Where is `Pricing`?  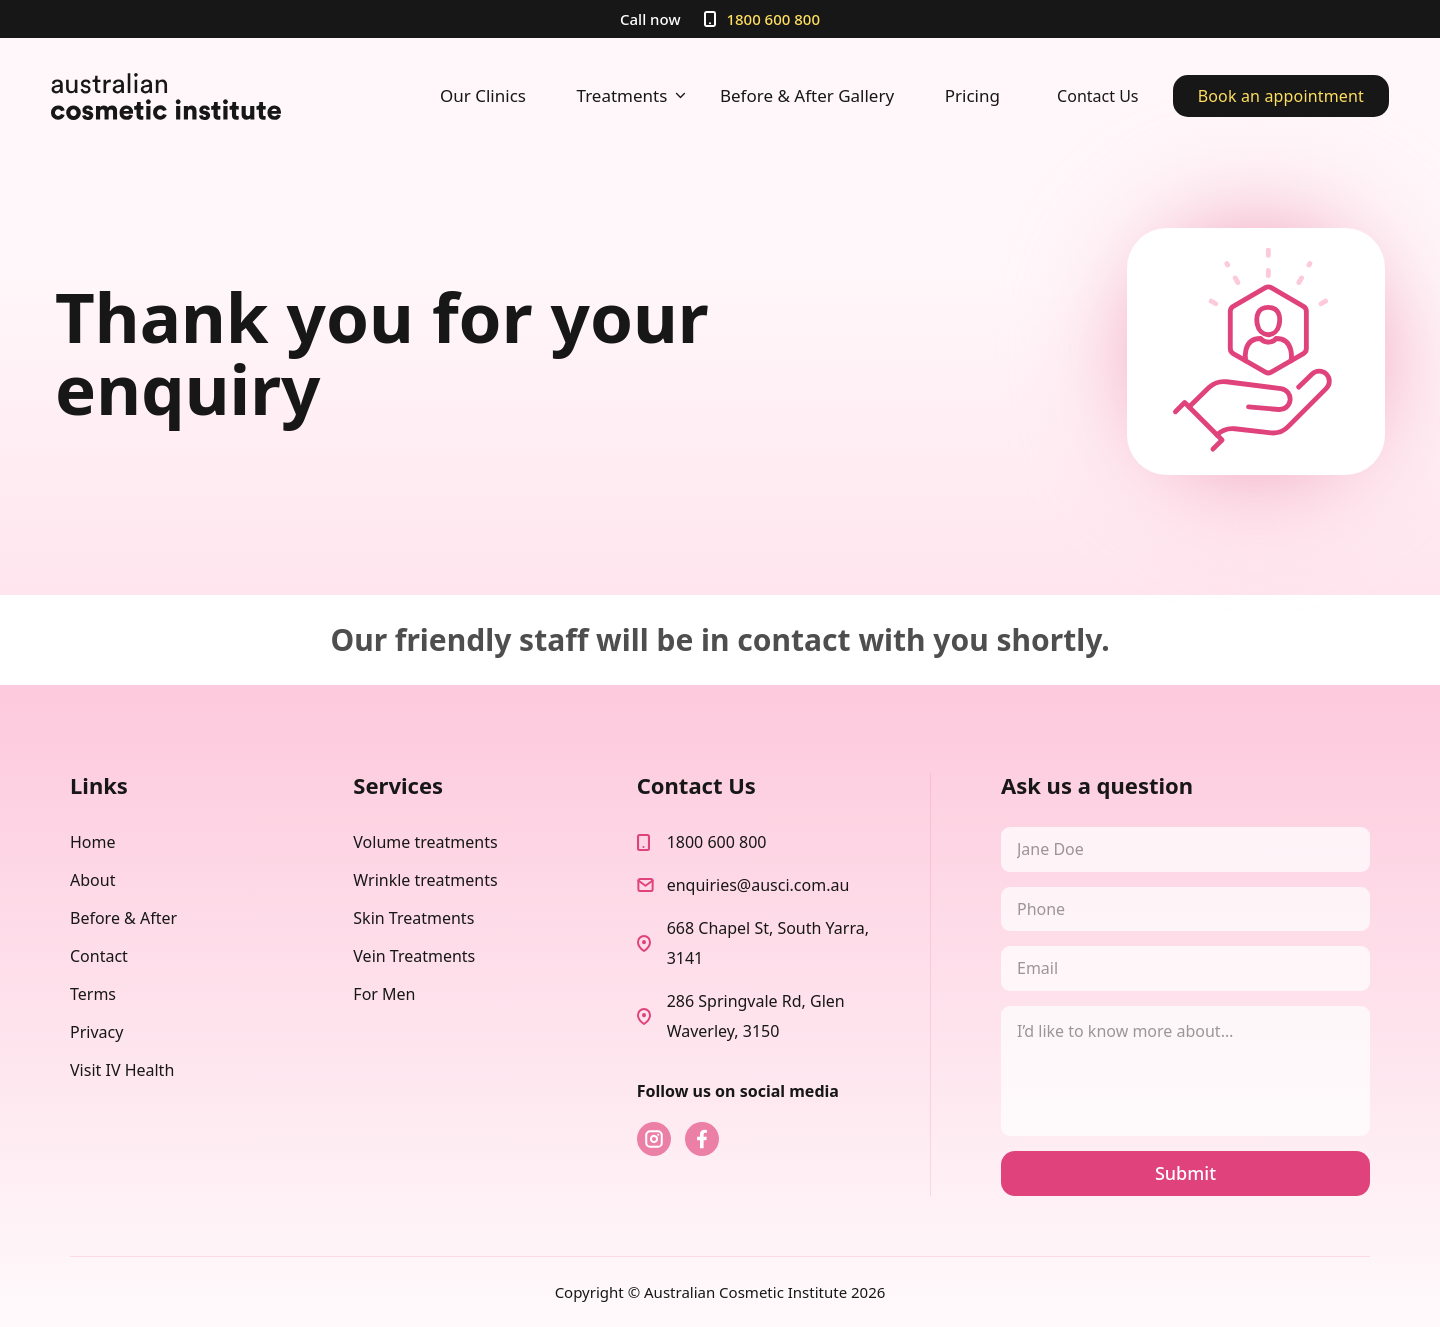 Pricing is located at coordinates (972, 95).